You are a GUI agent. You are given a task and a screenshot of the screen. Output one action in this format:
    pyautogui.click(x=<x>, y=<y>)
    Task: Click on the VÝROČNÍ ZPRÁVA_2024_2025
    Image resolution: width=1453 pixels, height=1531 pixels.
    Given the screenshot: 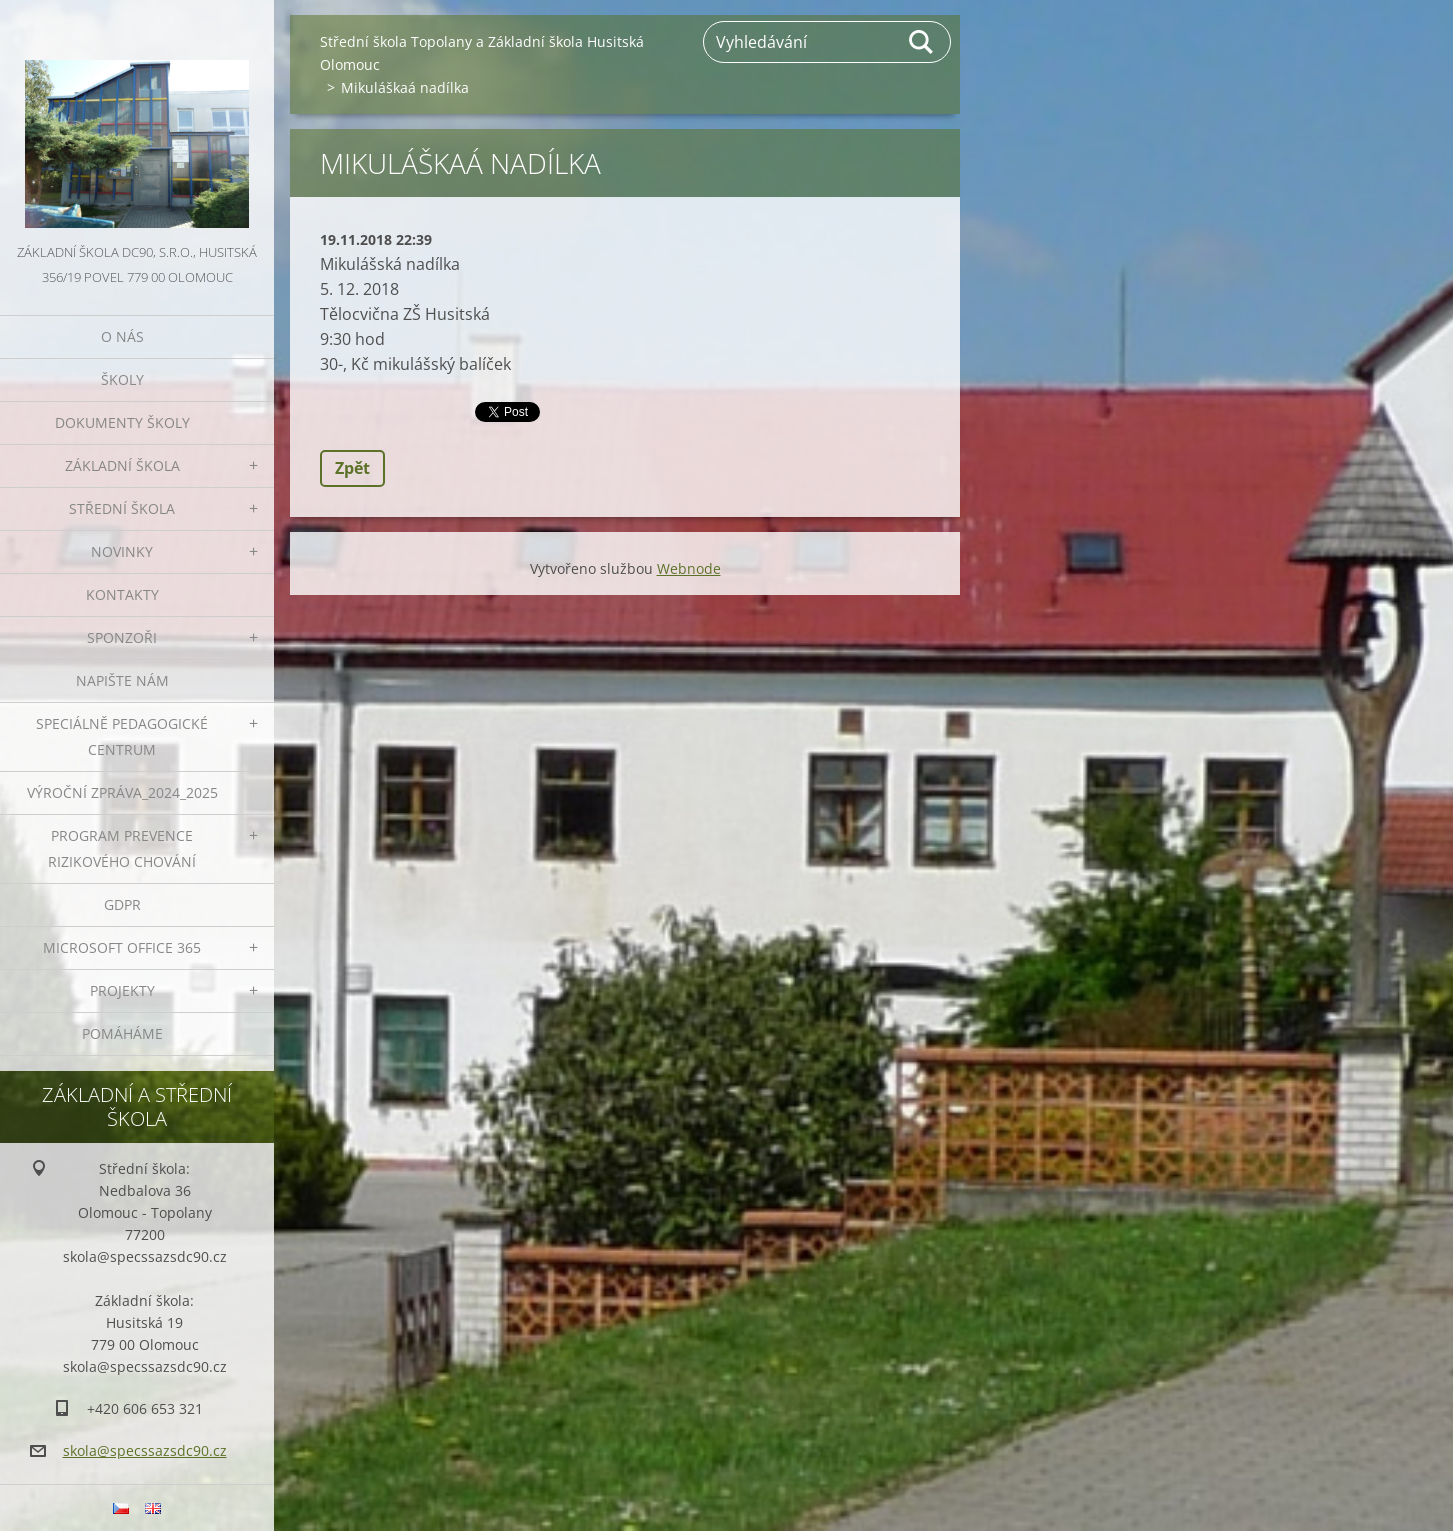 What is the action you would take?
    pyautogui.click(x=122, y=792)
    